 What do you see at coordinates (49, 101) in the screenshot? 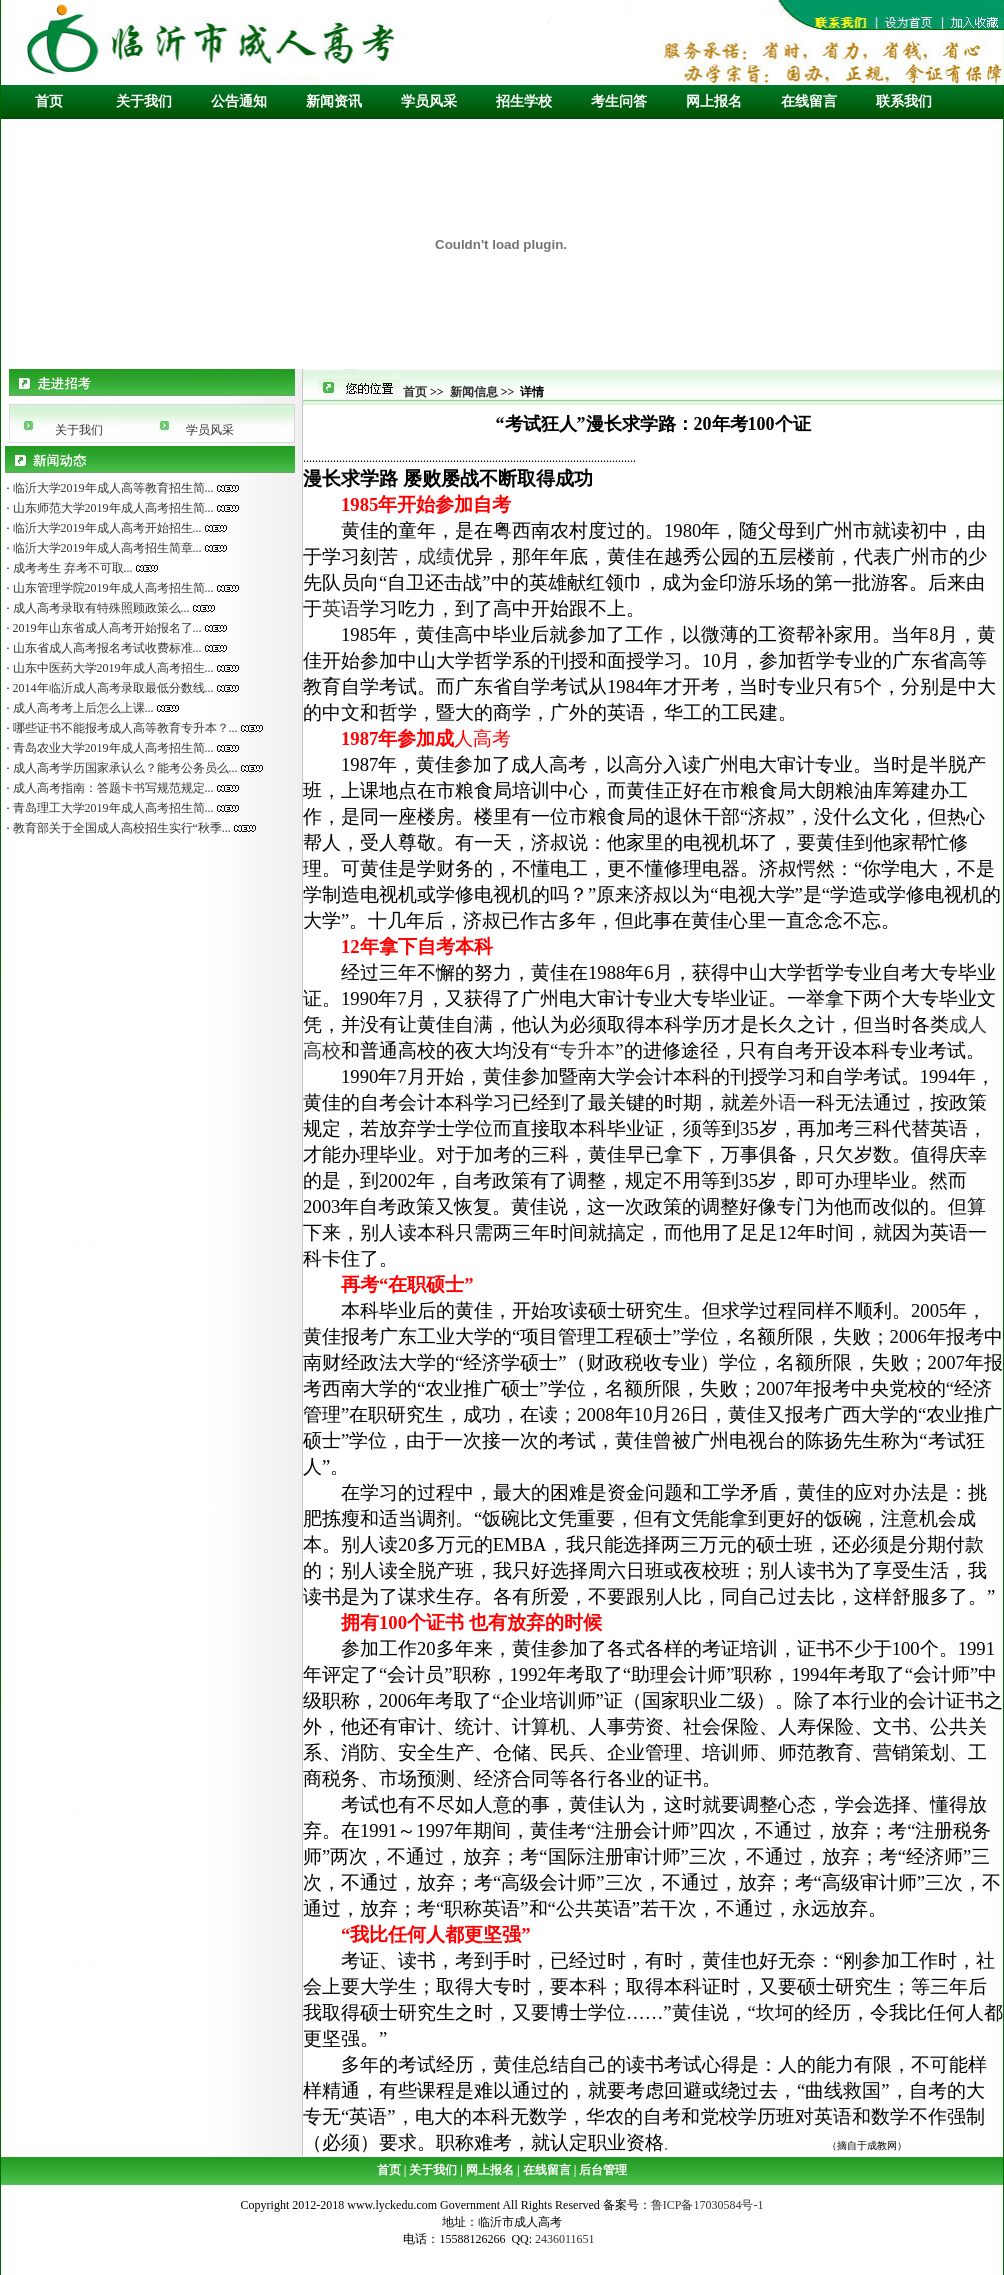
I see `首页` at bounding box center [49, 101].